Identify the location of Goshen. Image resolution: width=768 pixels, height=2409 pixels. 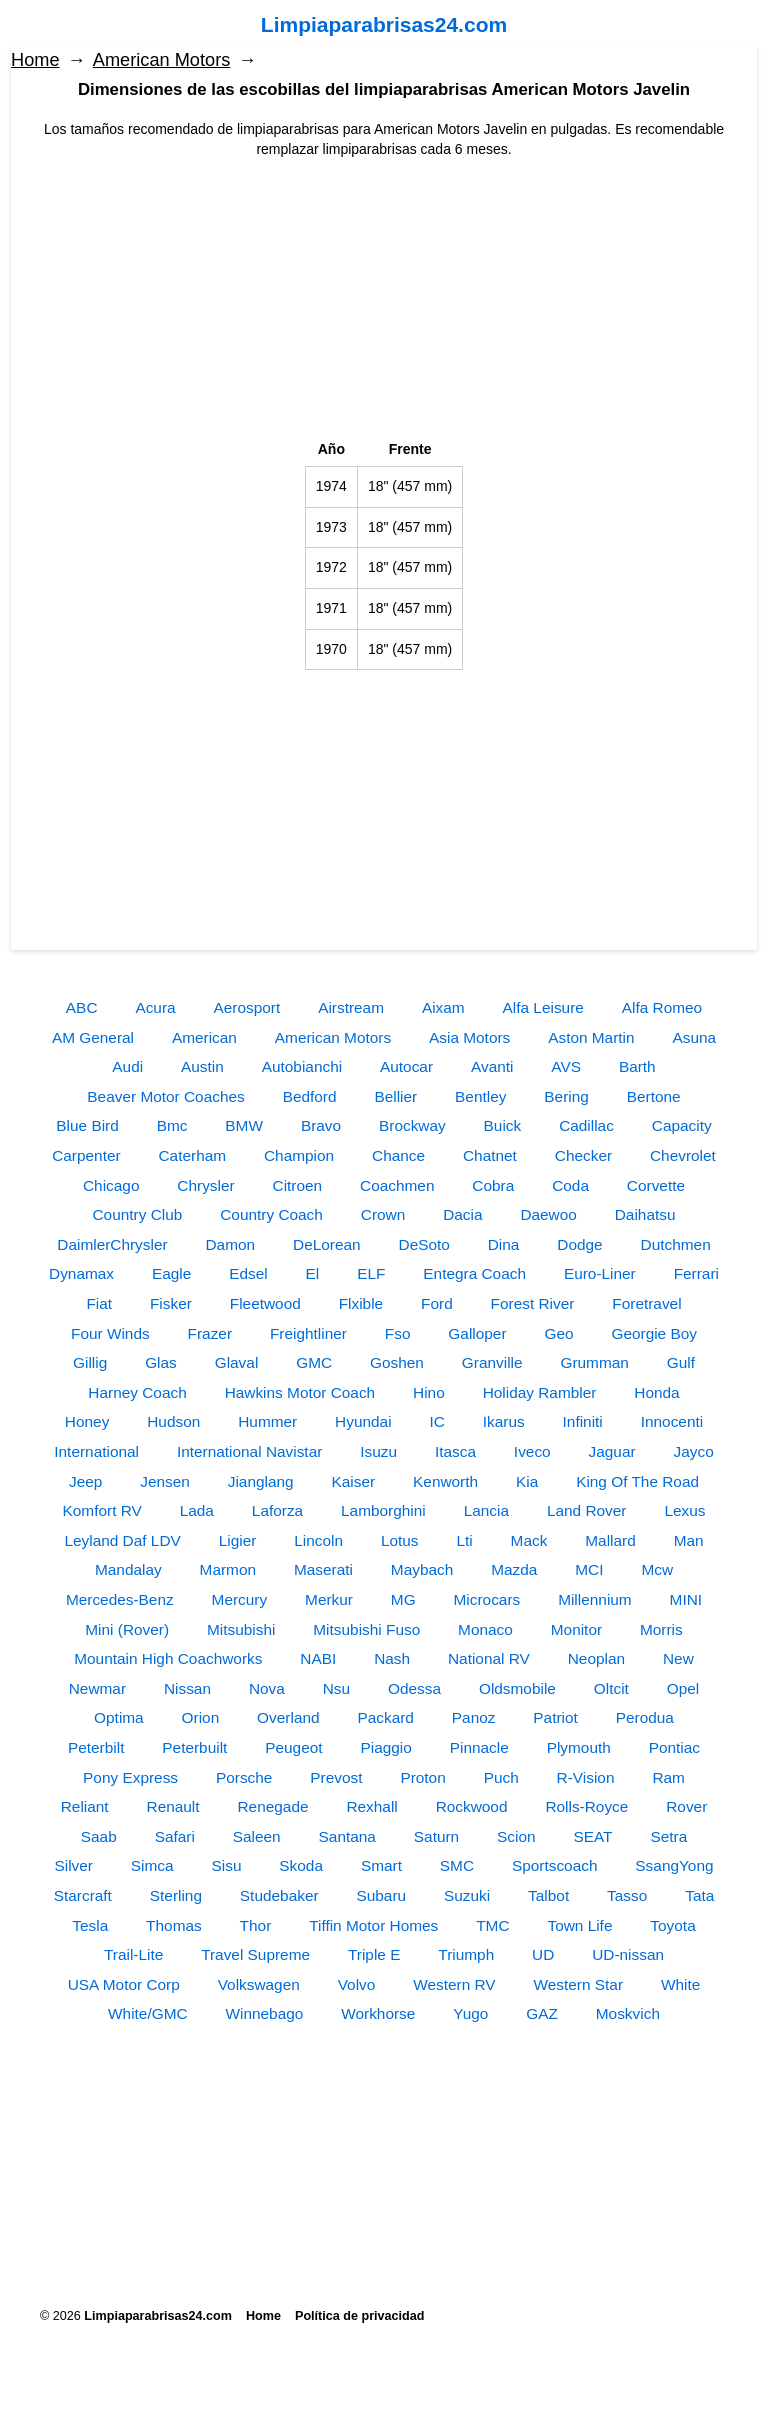
(397, 1362).